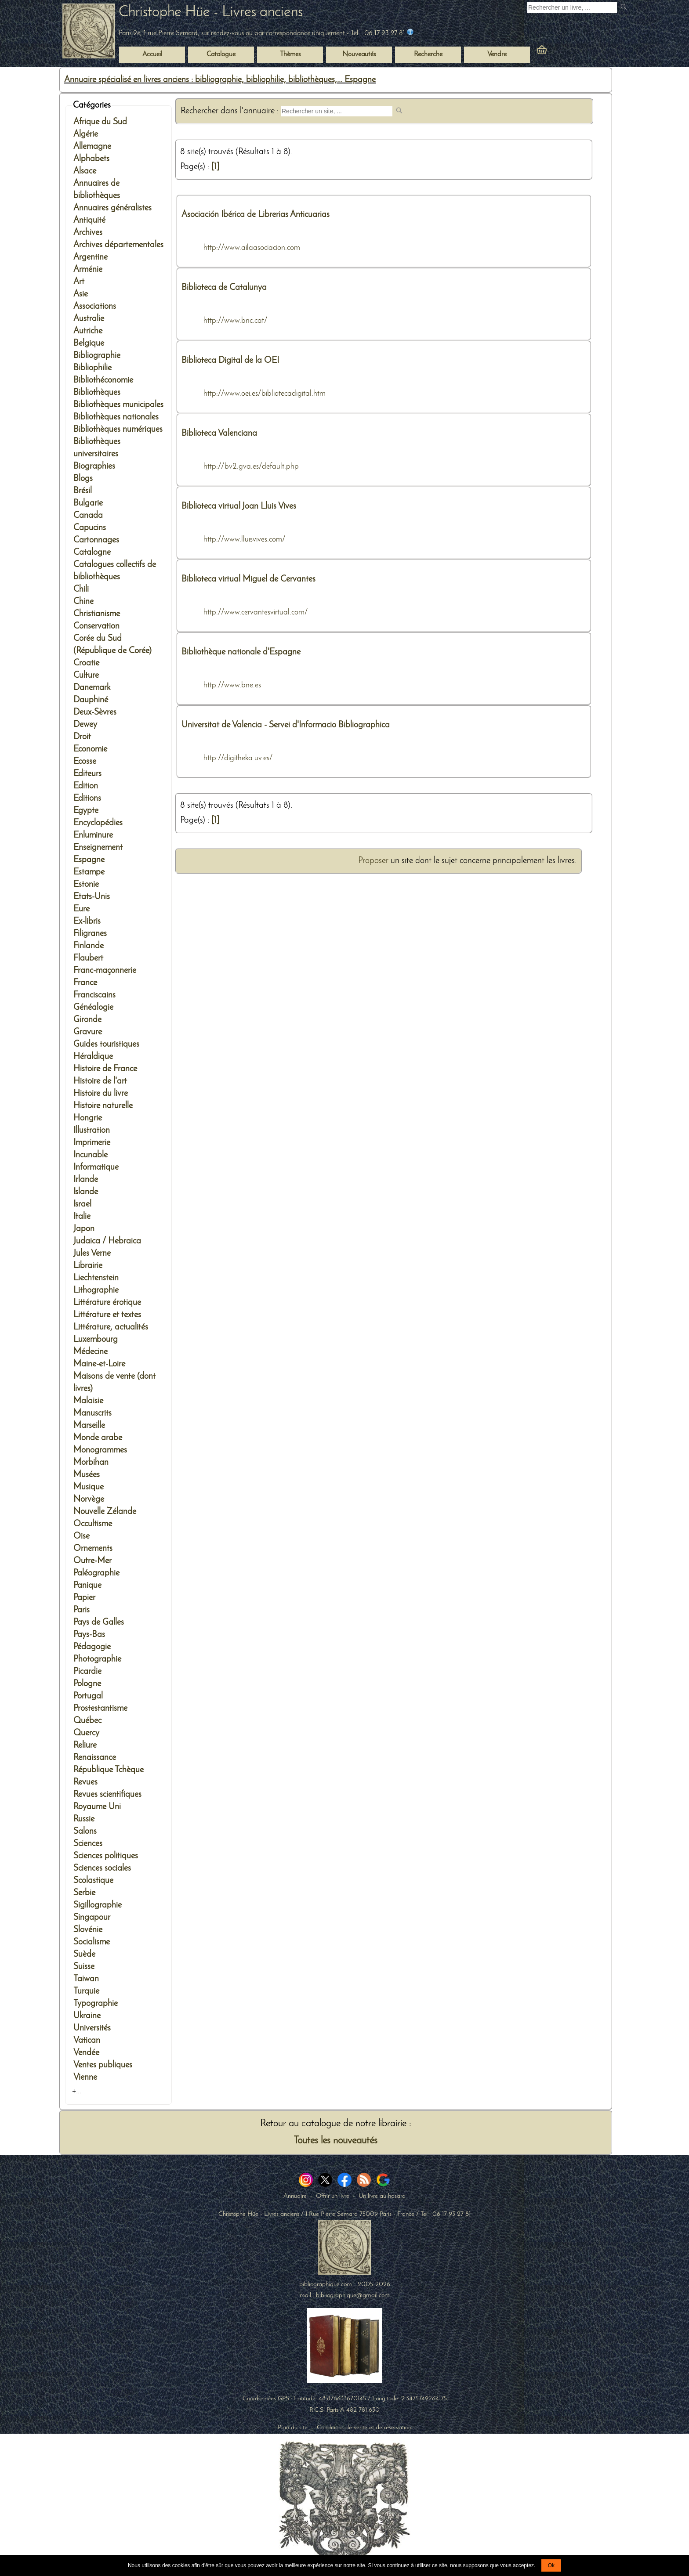 This screenshot has width=689, height=2576. I want to click on Universitat de Valencia - Servei d'Informacio Bibliographica, so click(285, 725).